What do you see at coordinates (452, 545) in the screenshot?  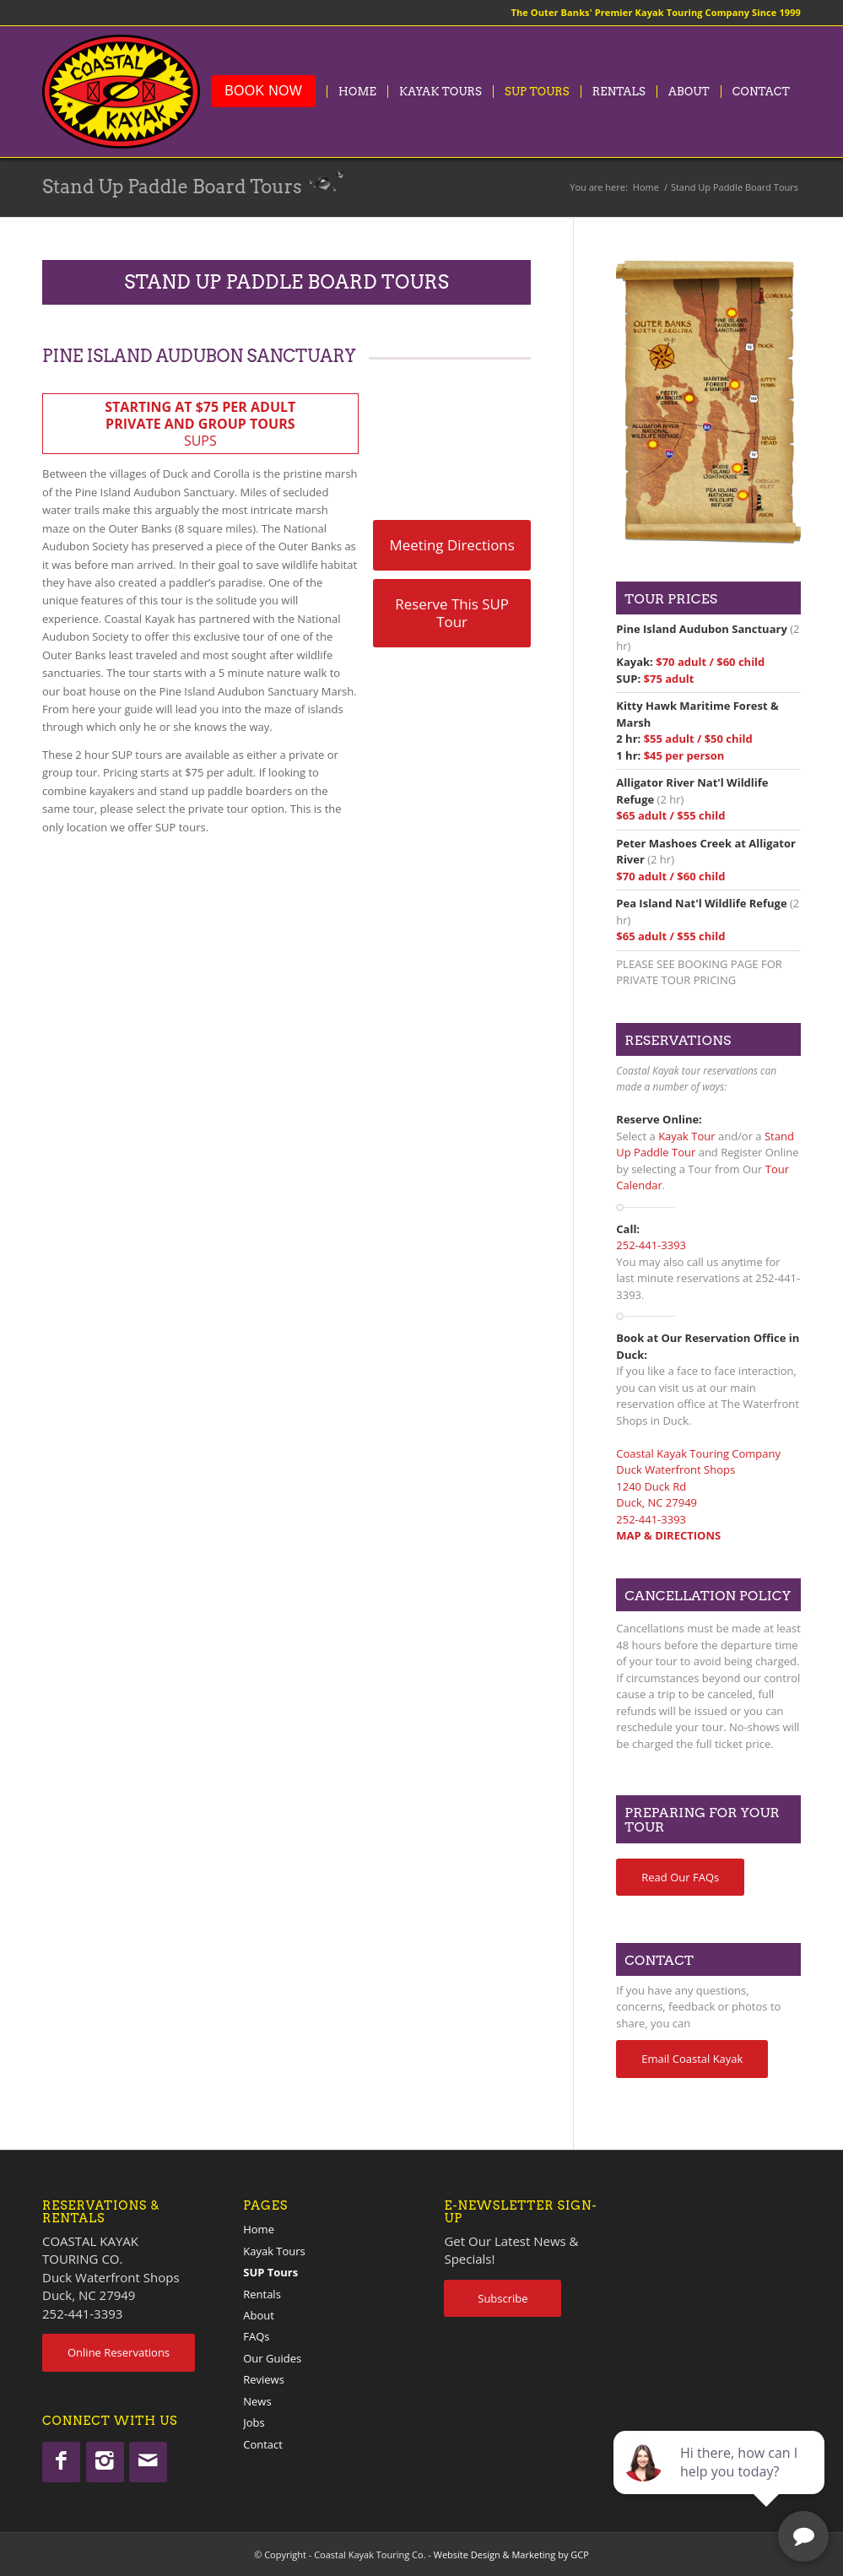 I see `[Meeting Directions]` at bounding box center [452, 545].